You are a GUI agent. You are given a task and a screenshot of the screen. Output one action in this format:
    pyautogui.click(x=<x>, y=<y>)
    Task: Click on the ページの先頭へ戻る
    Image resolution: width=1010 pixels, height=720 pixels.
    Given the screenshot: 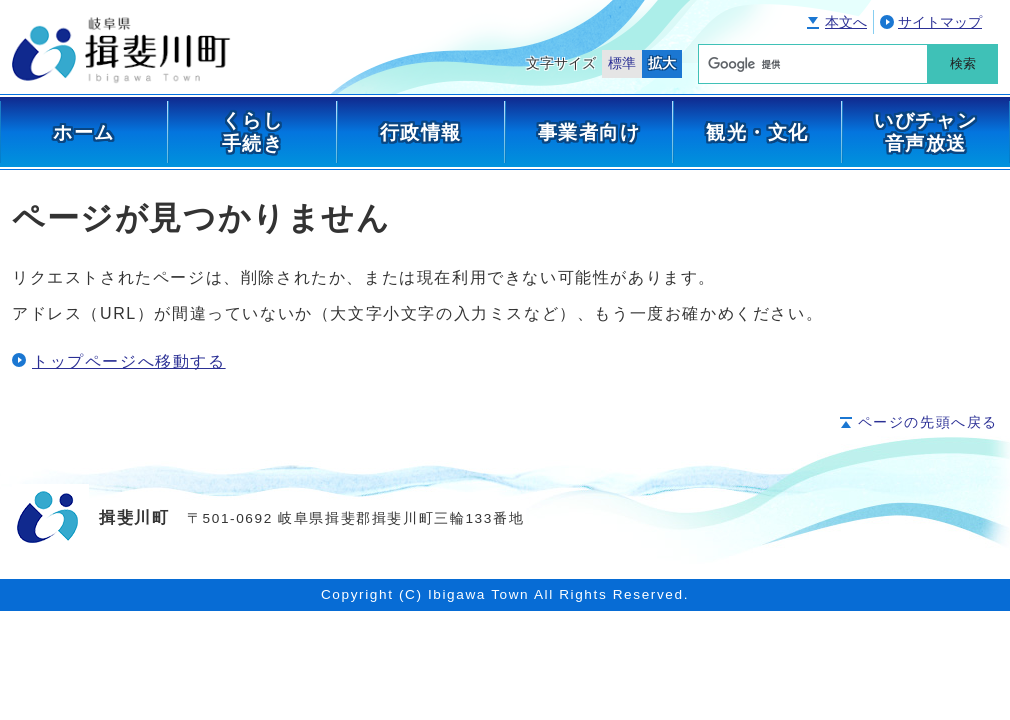 What is the action you would take?
    pyautogui.click(x=928, y=422)
    